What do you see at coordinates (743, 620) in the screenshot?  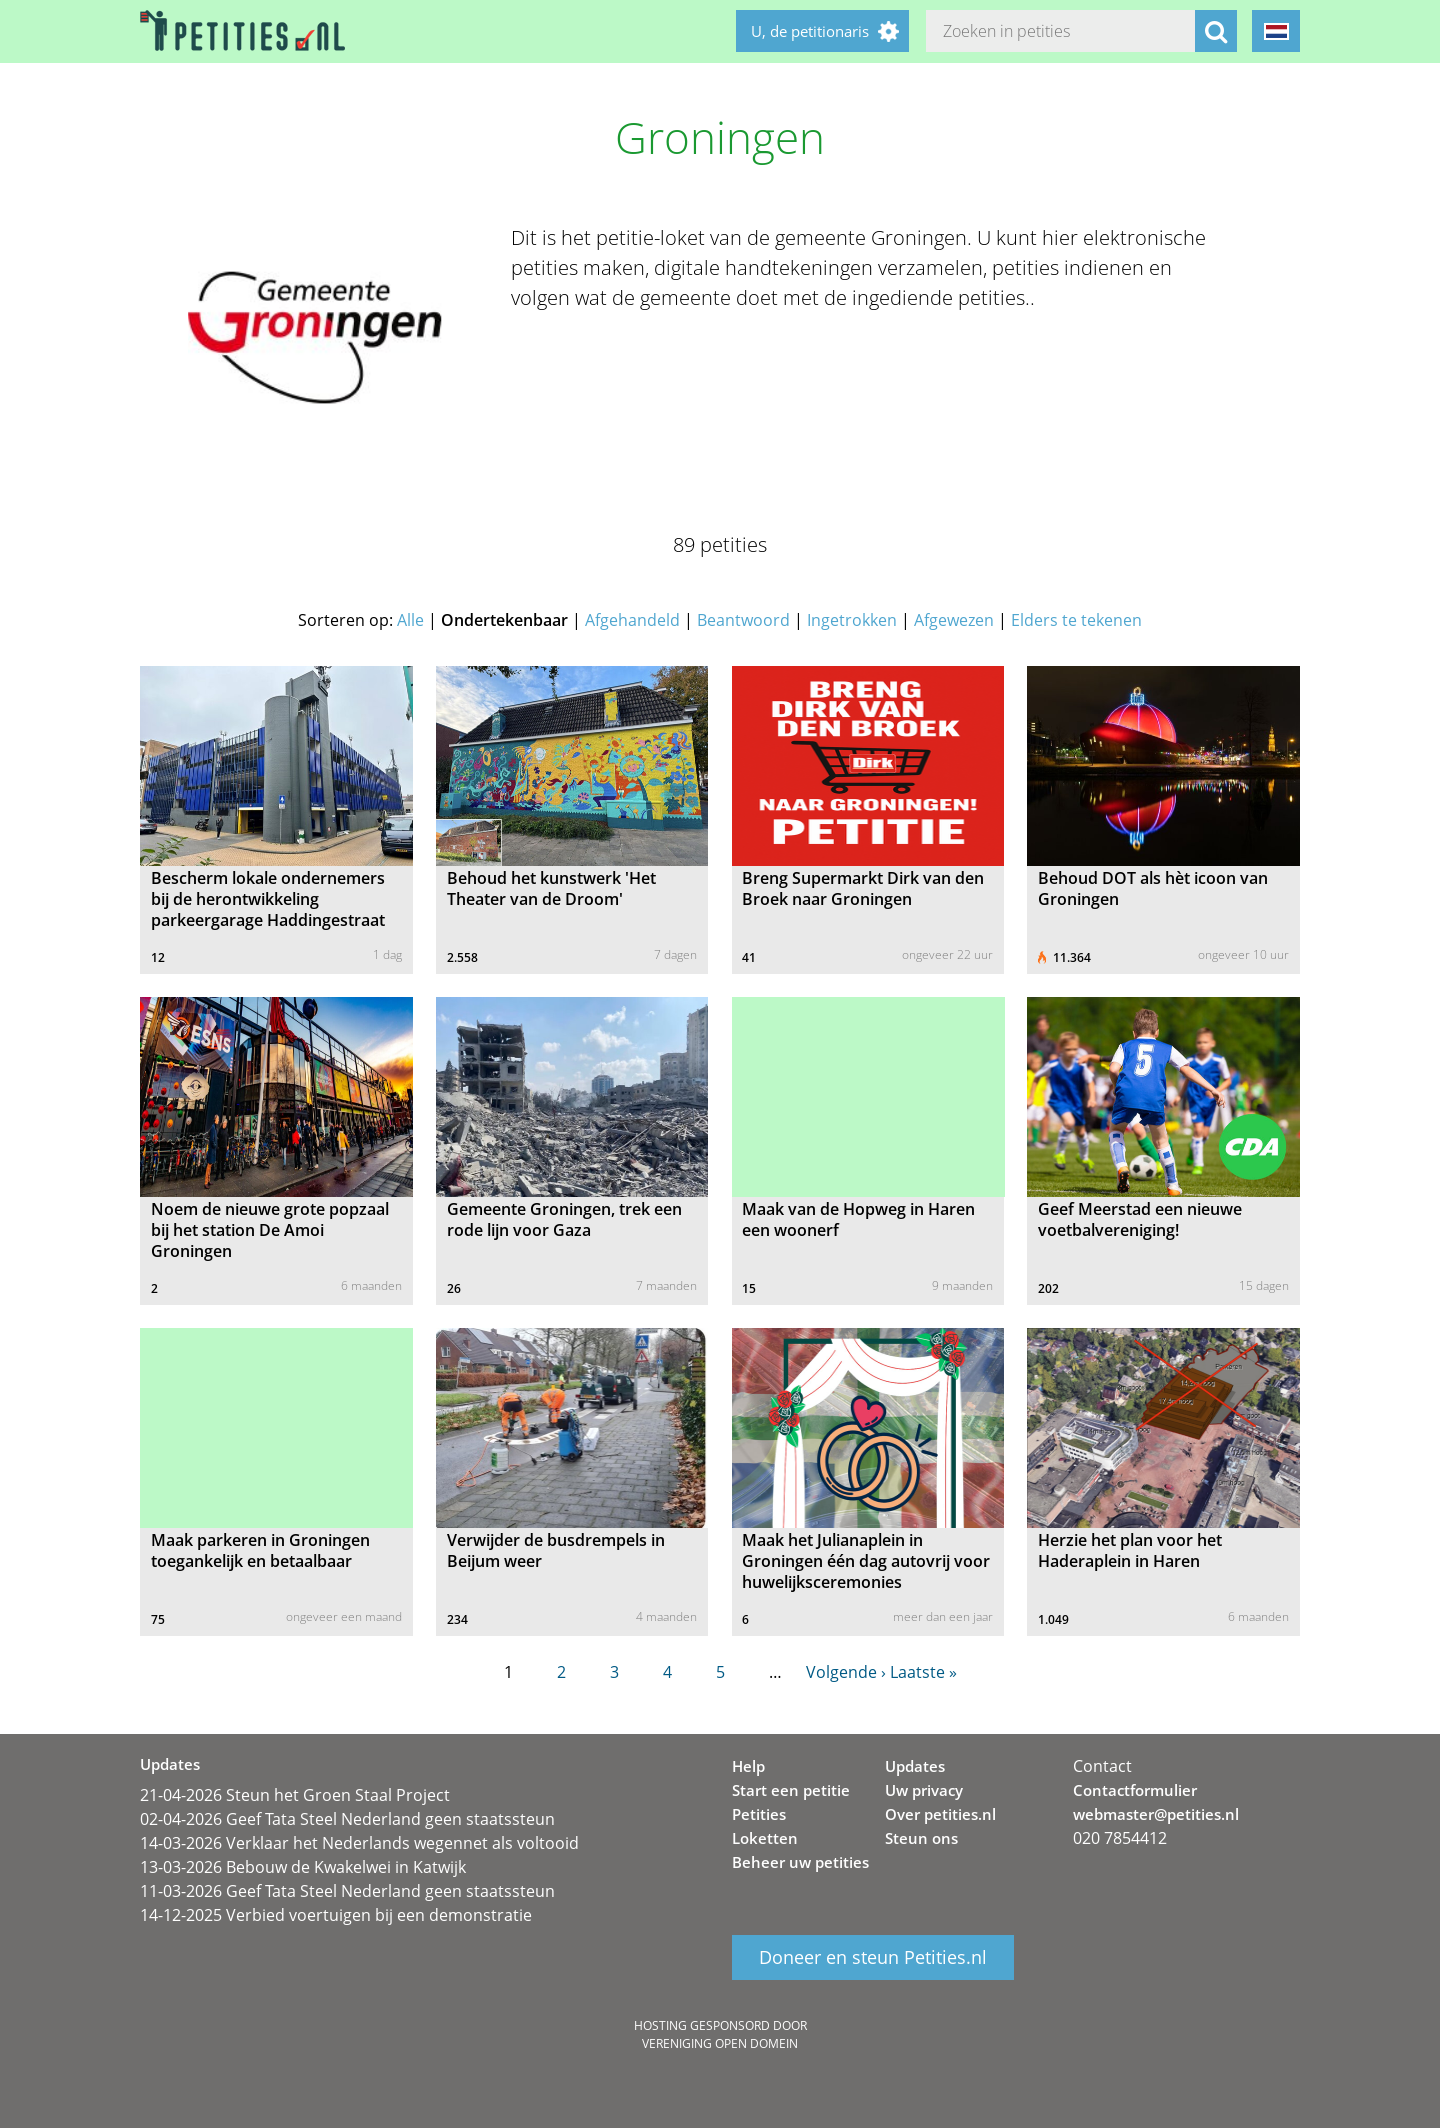 I see `Beantwoord` at bounding box center [743, 620].